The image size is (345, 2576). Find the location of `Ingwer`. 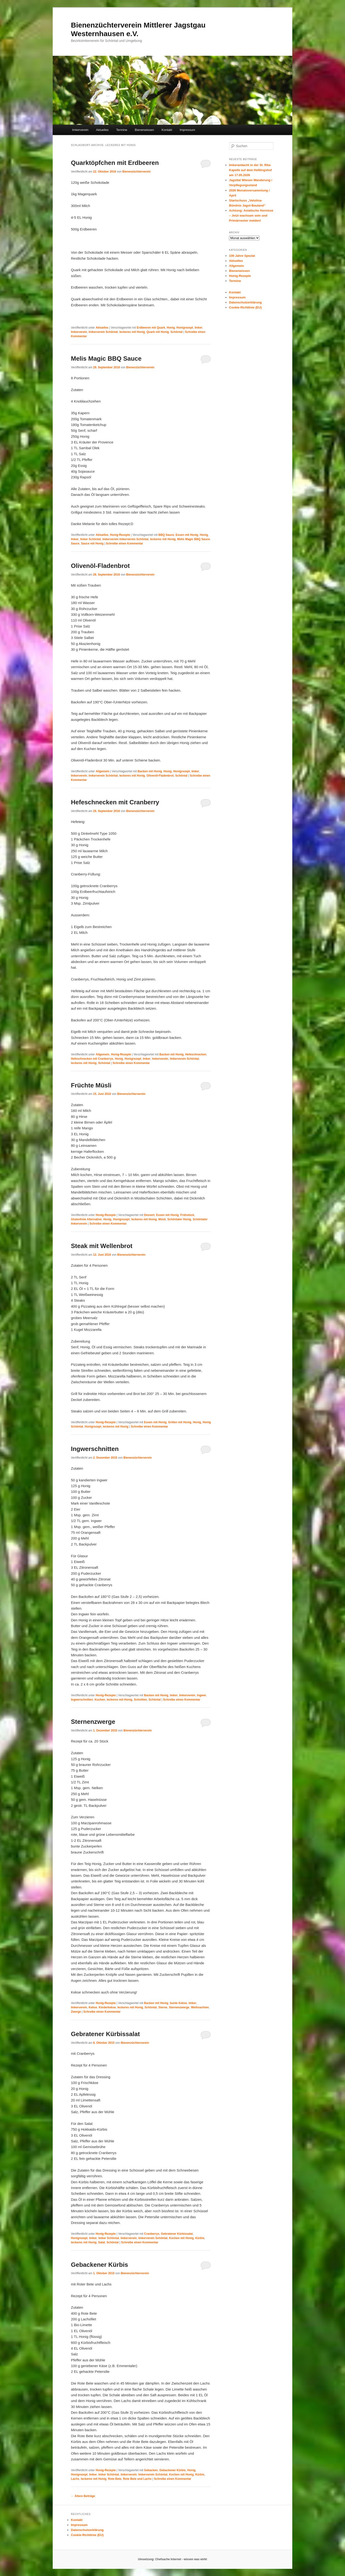

Ingwer is located at coordinates (201, 1695).